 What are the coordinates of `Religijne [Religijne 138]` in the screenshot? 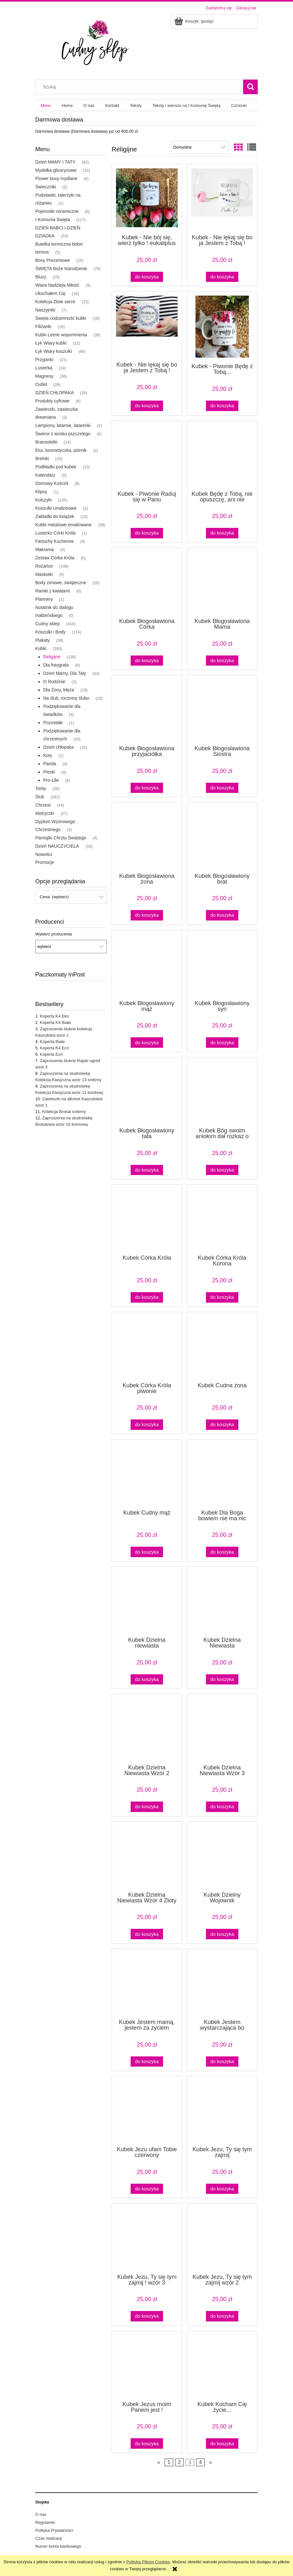 It's located at (51, 656).